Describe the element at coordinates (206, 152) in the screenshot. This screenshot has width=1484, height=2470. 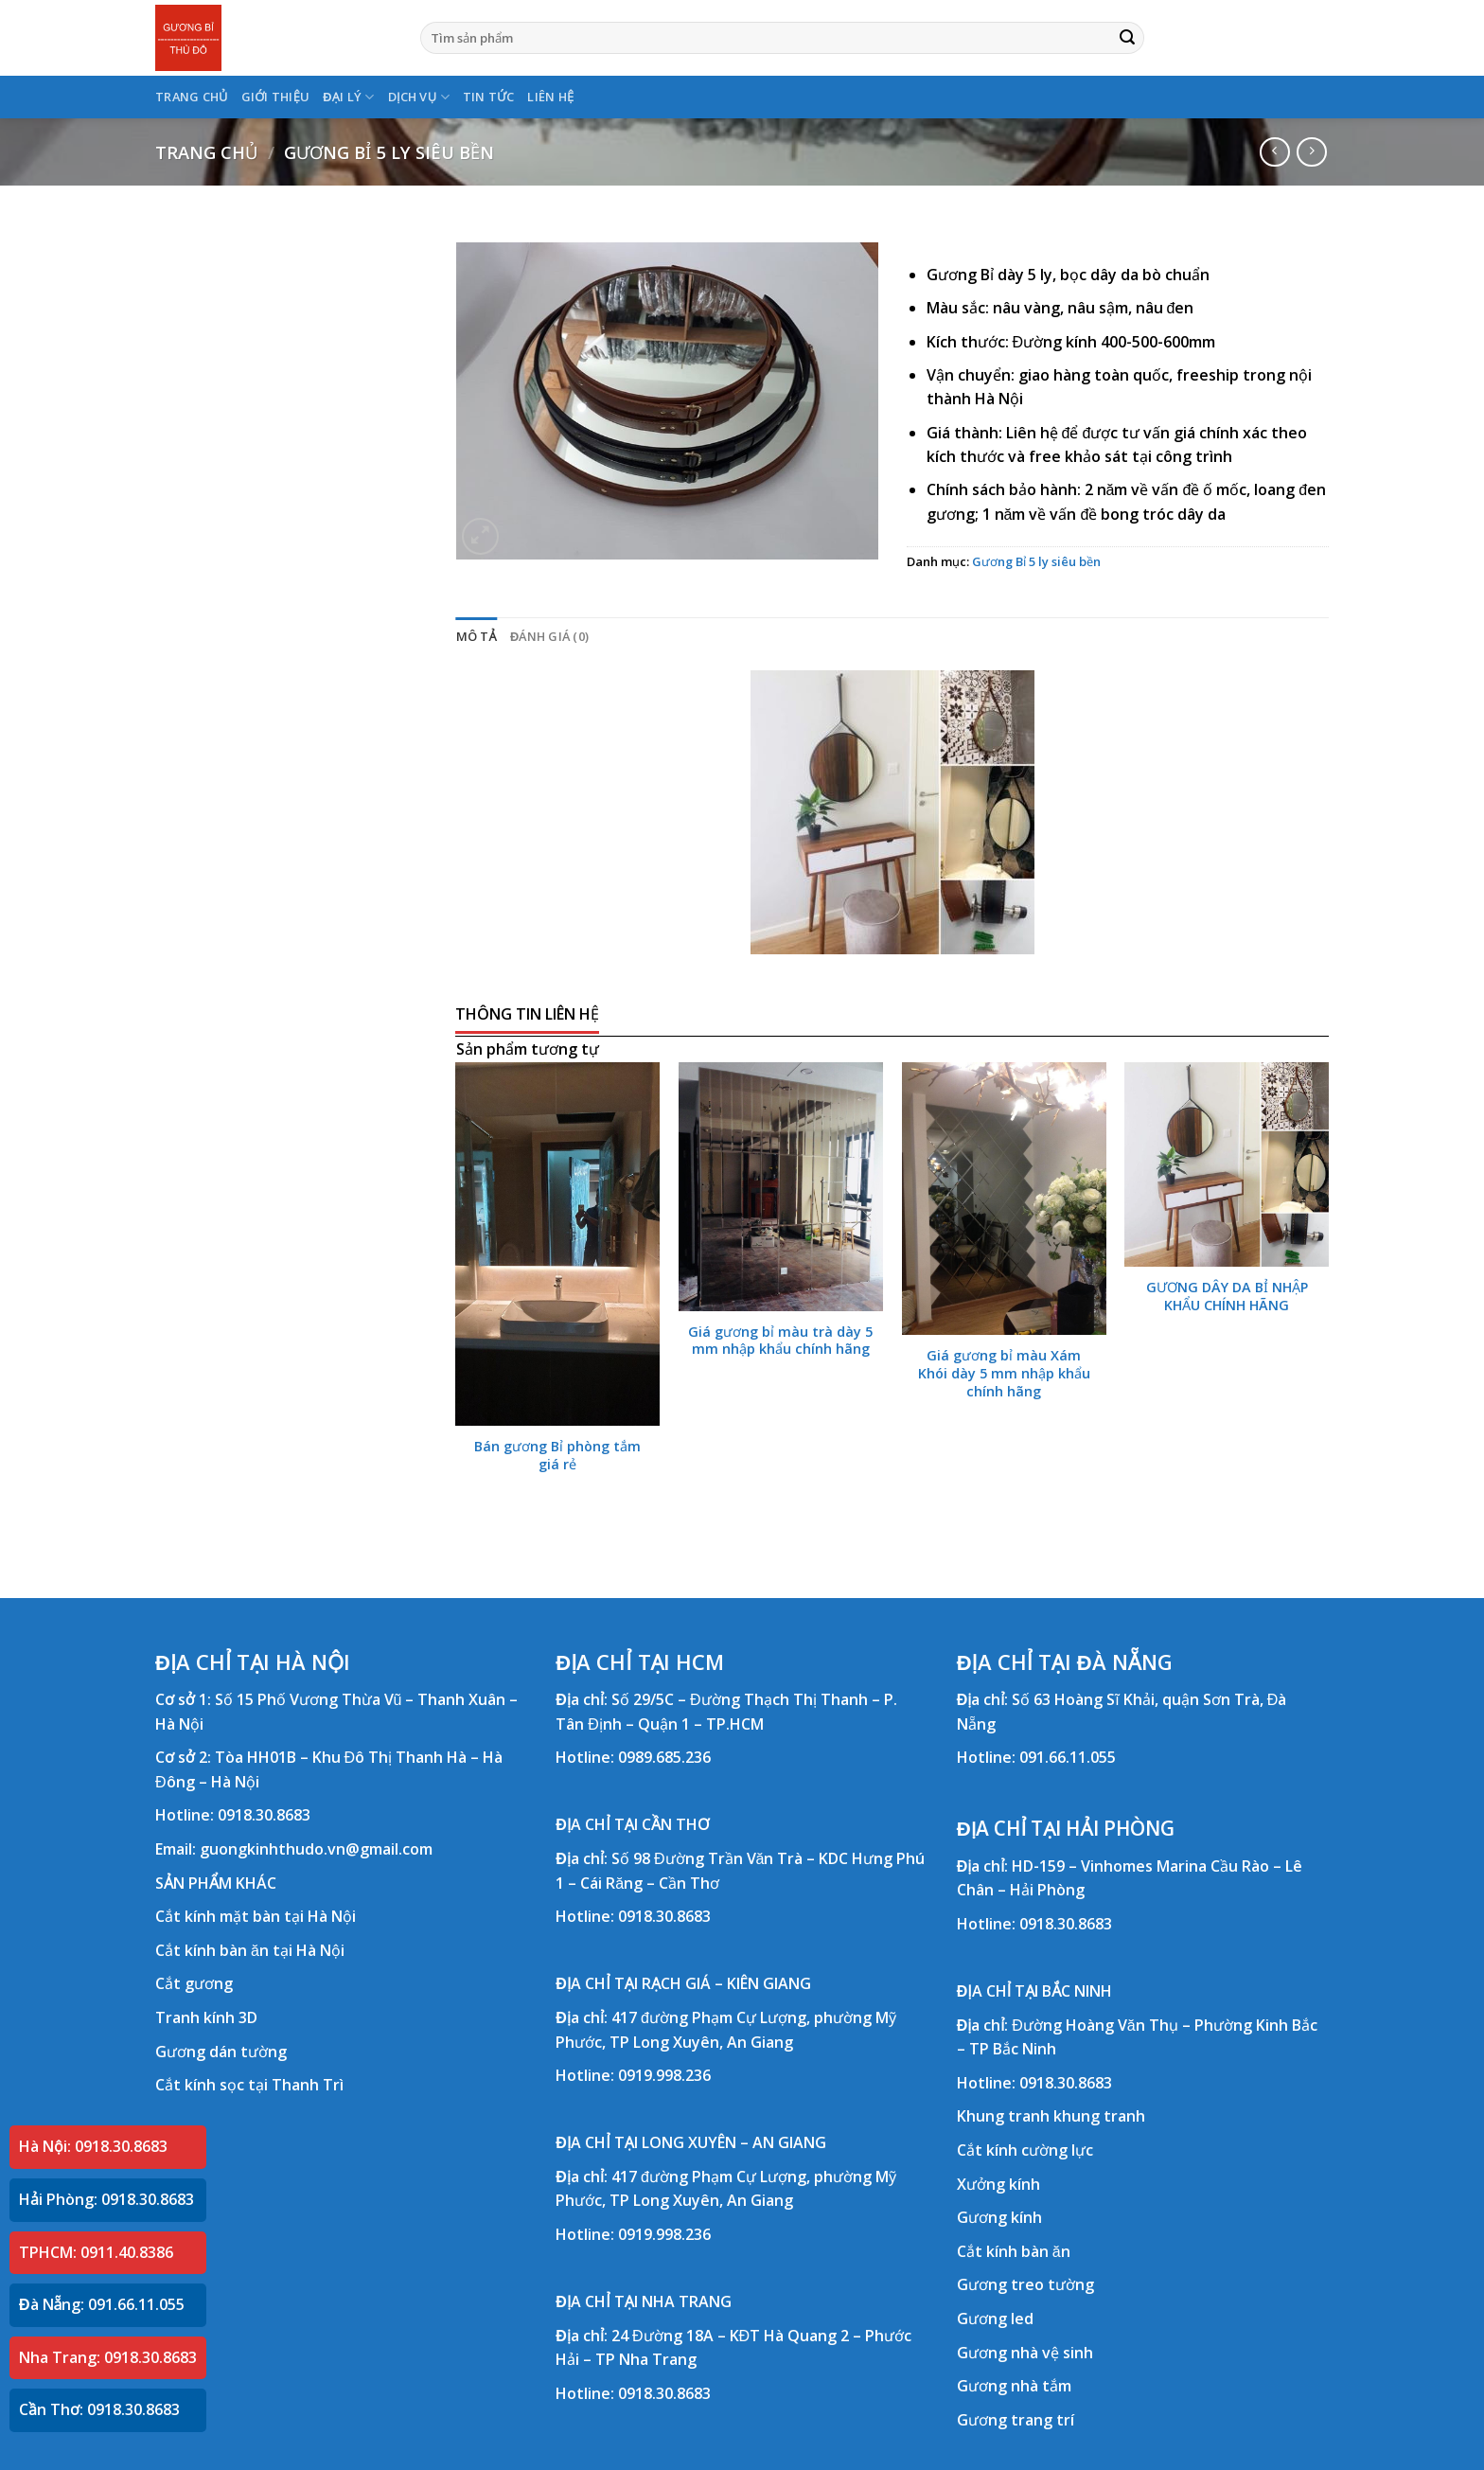
I see `Trang chủ` at that location.